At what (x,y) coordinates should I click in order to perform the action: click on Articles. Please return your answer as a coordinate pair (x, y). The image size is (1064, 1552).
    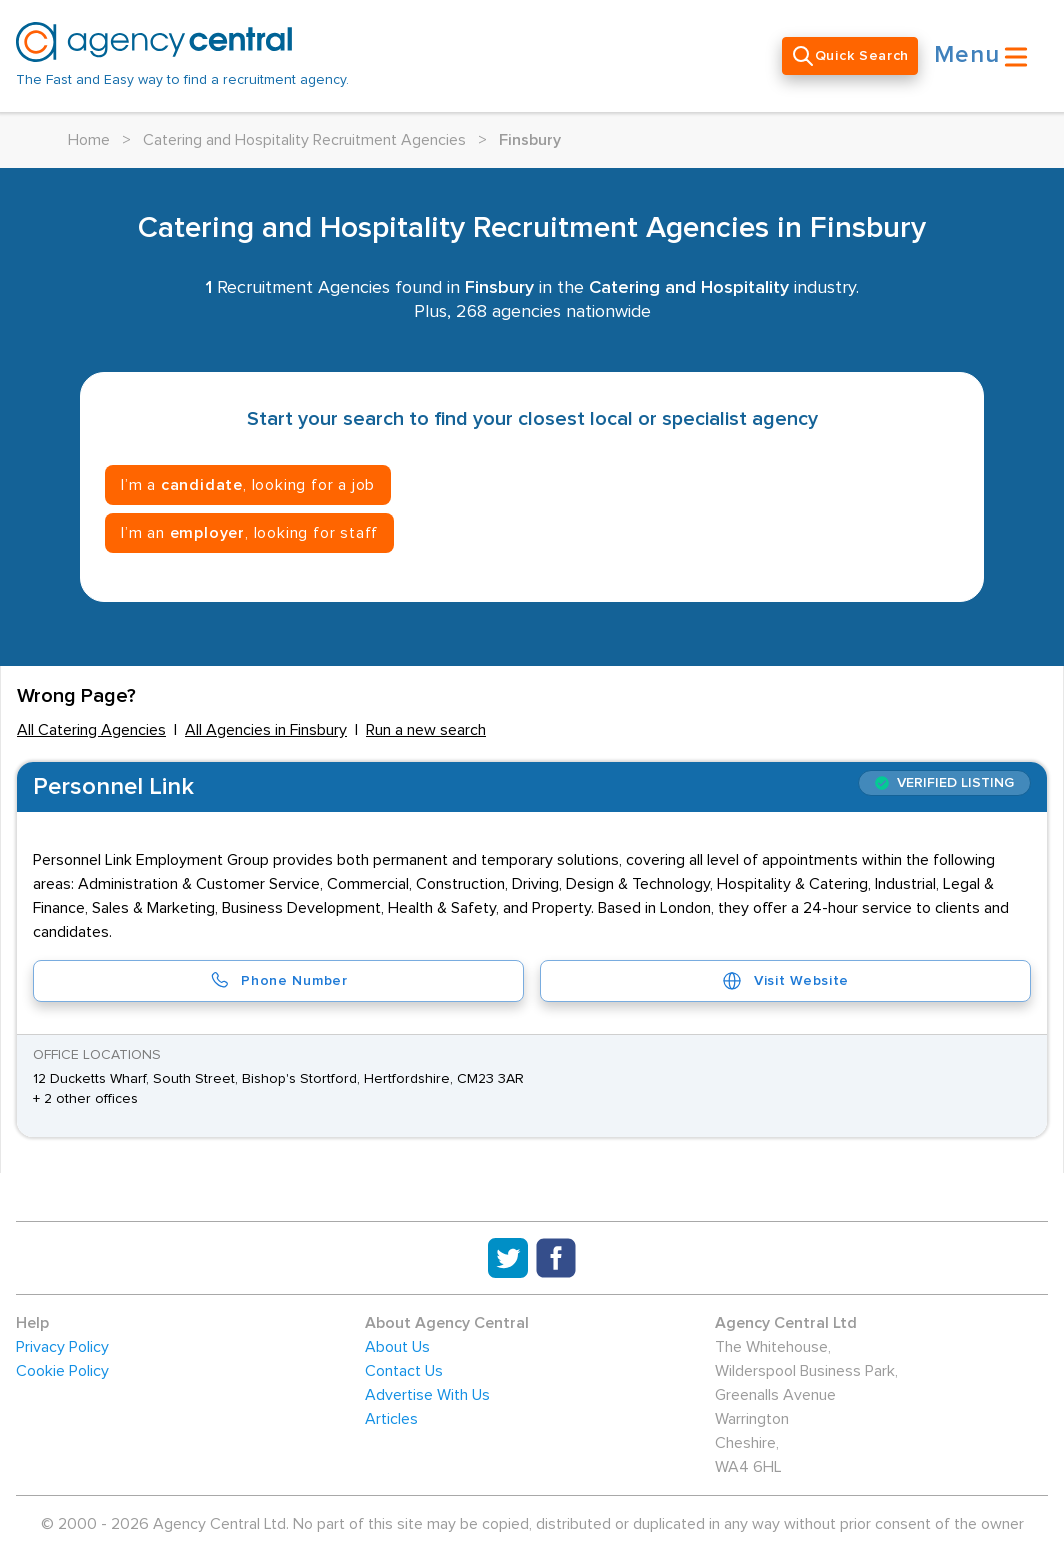
    Looking at the image, I should click on (391, 1419).